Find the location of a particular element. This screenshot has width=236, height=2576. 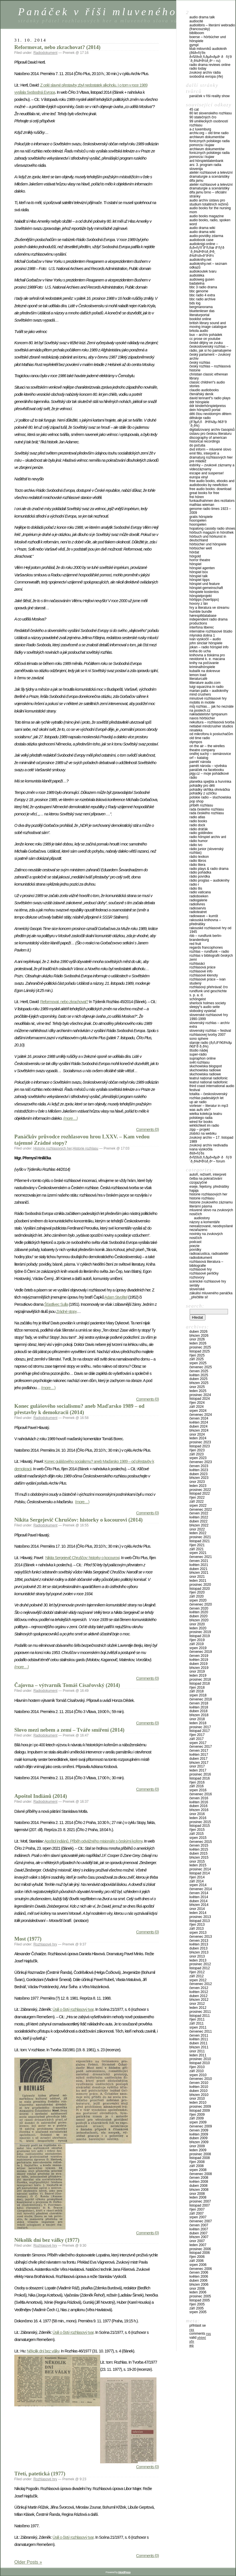

Novinky na zvukových nosičích is located at coordinates (206, 1236).